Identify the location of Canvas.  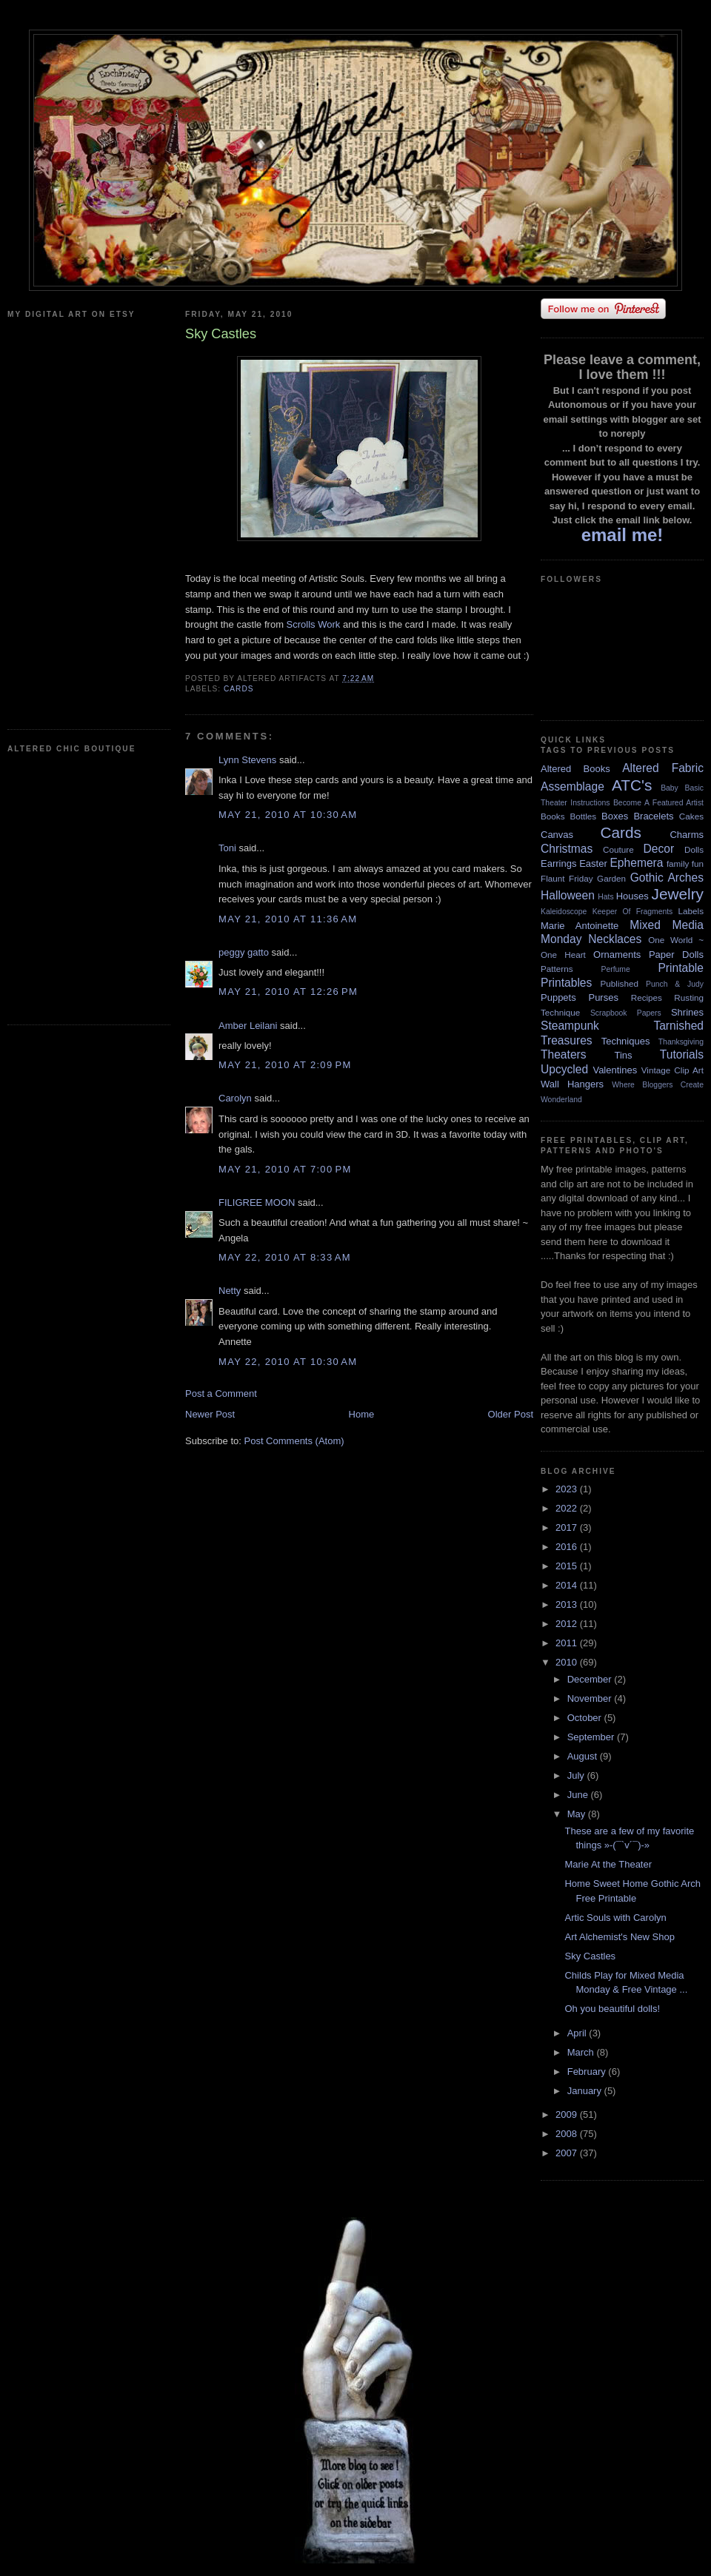
(557, 834).